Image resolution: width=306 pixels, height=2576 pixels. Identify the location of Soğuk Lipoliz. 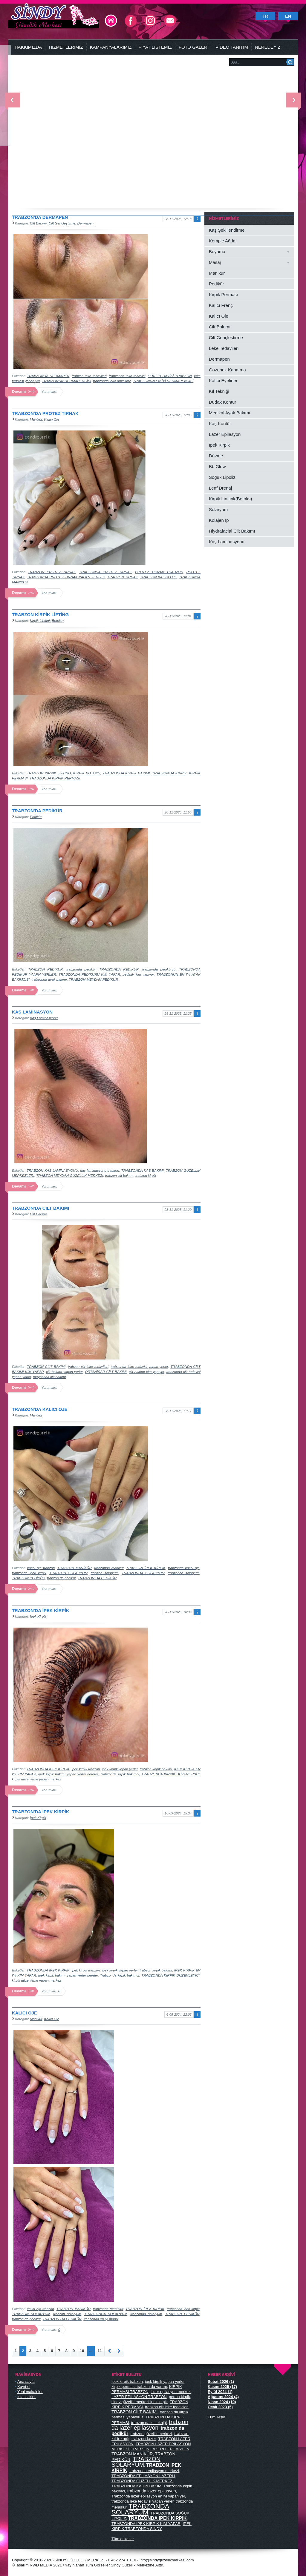
(222, 477).